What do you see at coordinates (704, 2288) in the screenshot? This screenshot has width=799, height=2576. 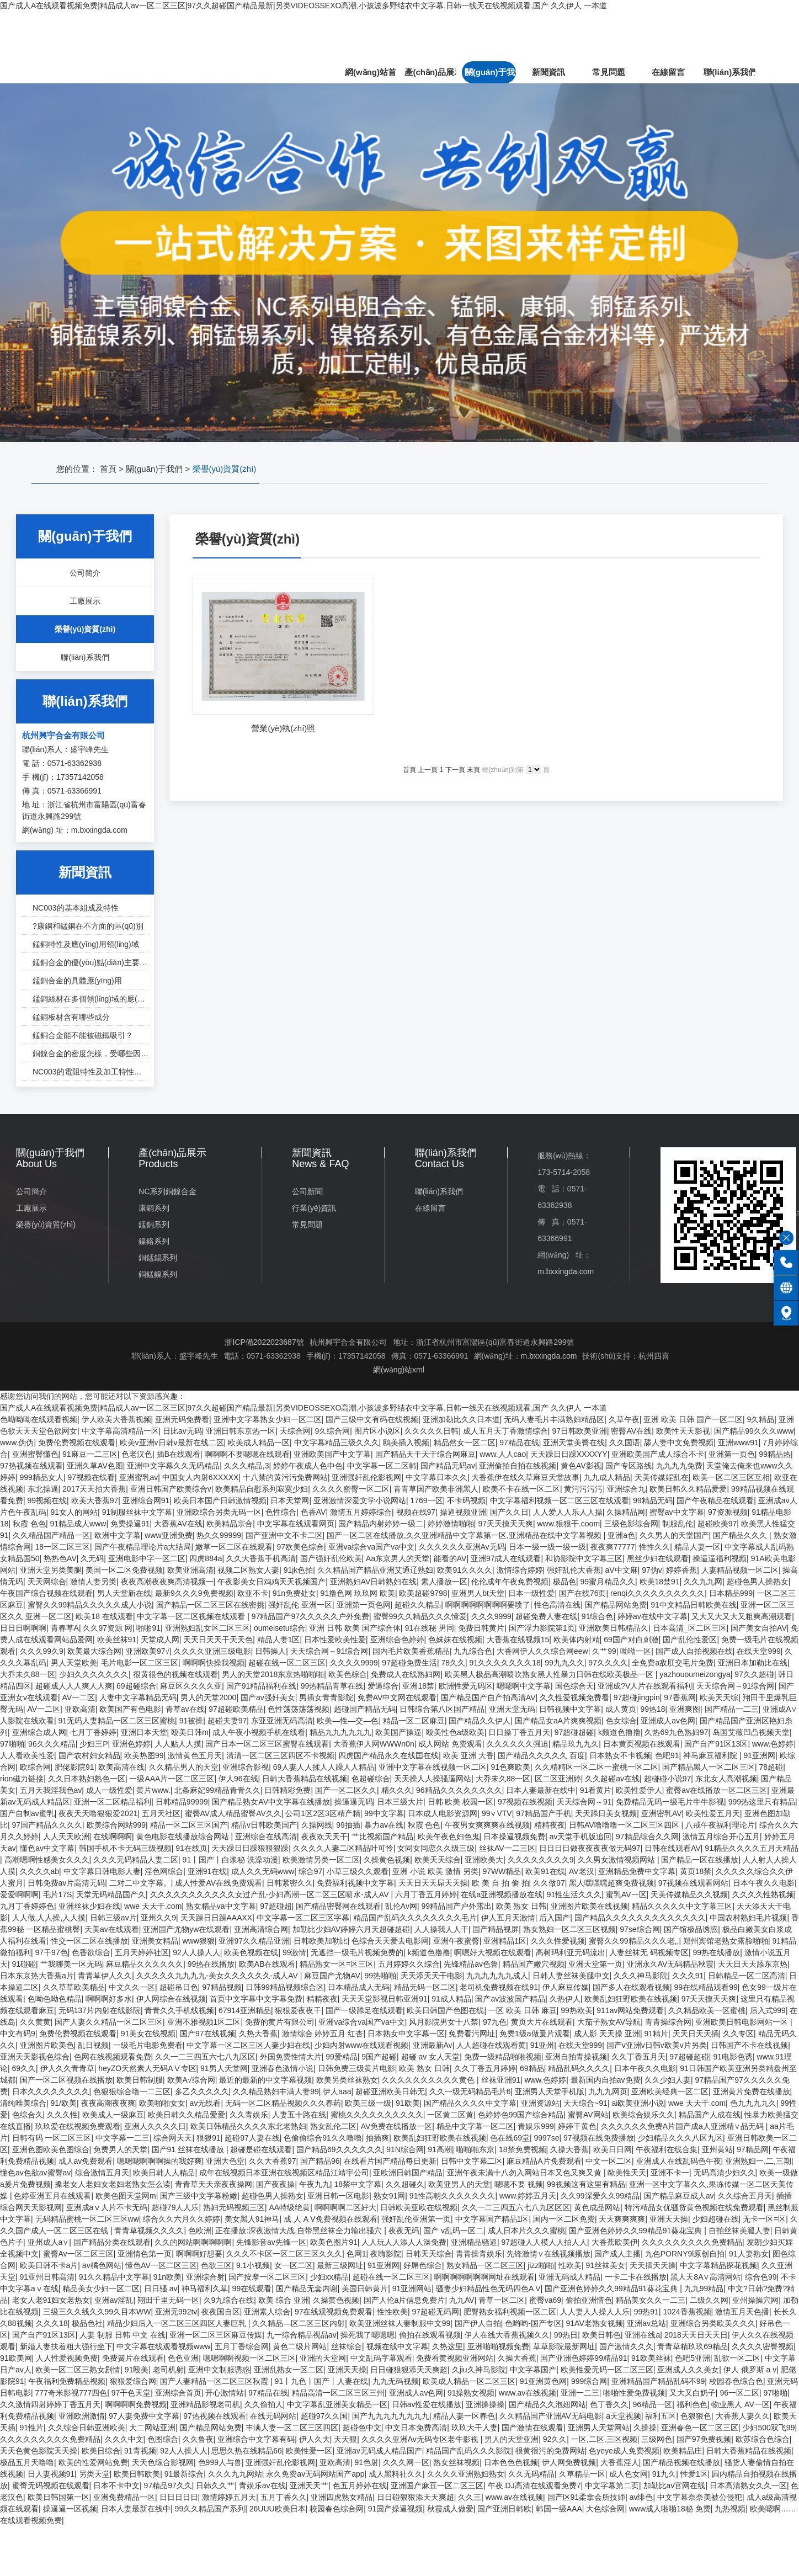 I see `九九99精品` at bounding box center [704, 2288].